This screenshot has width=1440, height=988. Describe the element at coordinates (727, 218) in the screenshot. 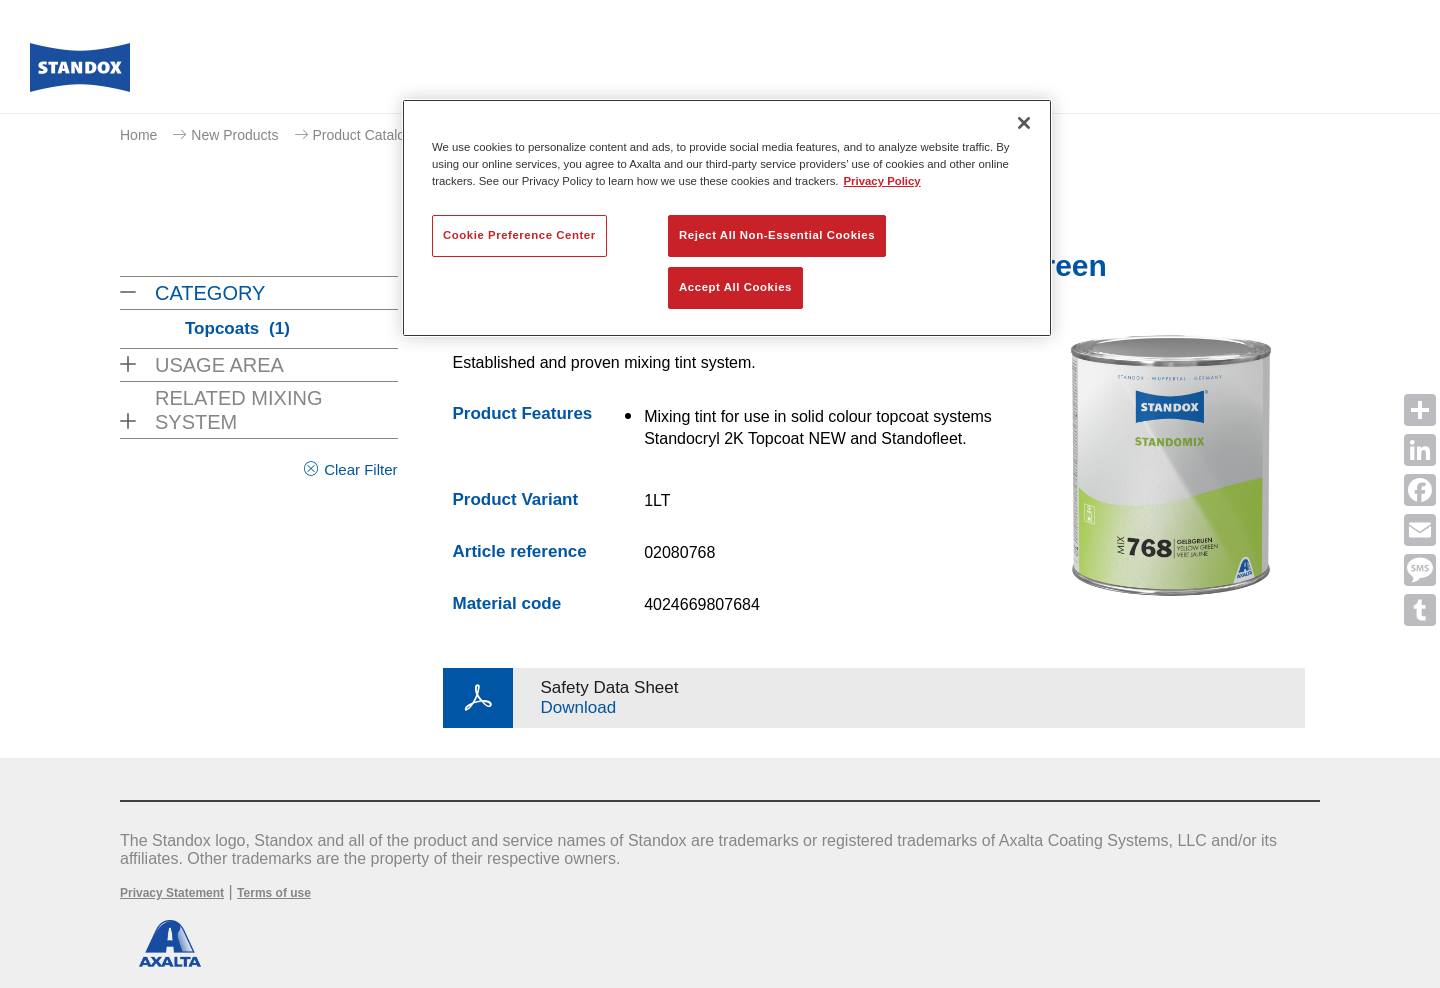

I see `[region]` at that location.